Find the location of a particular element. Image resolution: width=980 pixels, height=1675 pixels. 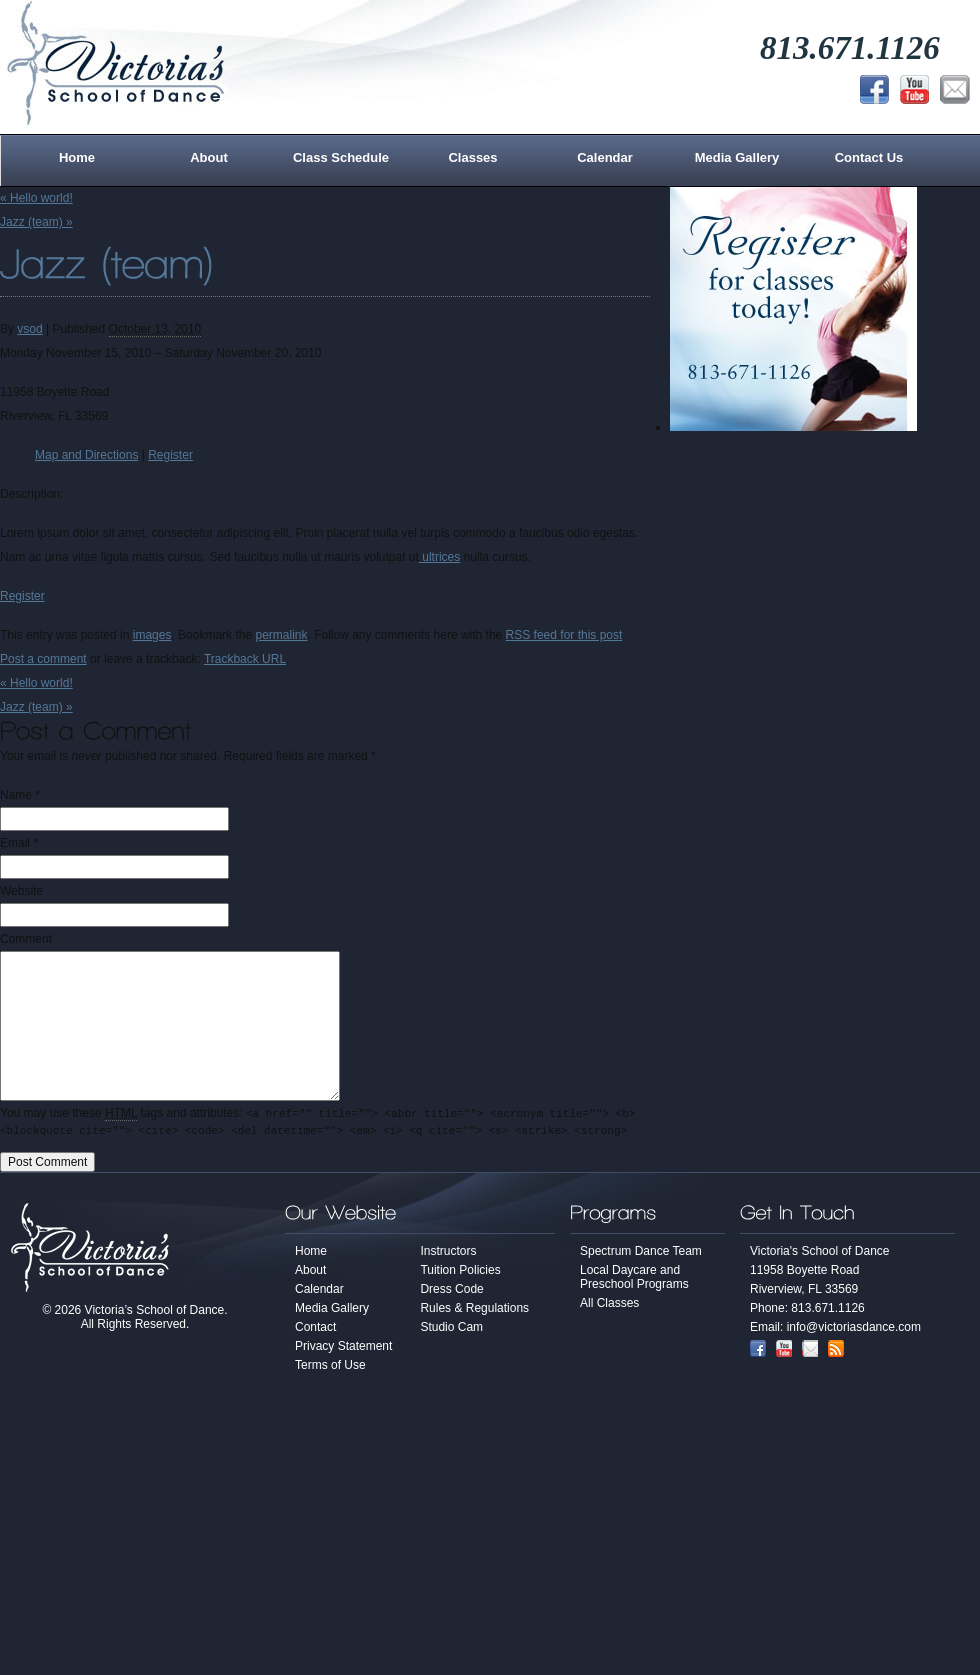

images is located at coordinates (152, 635).